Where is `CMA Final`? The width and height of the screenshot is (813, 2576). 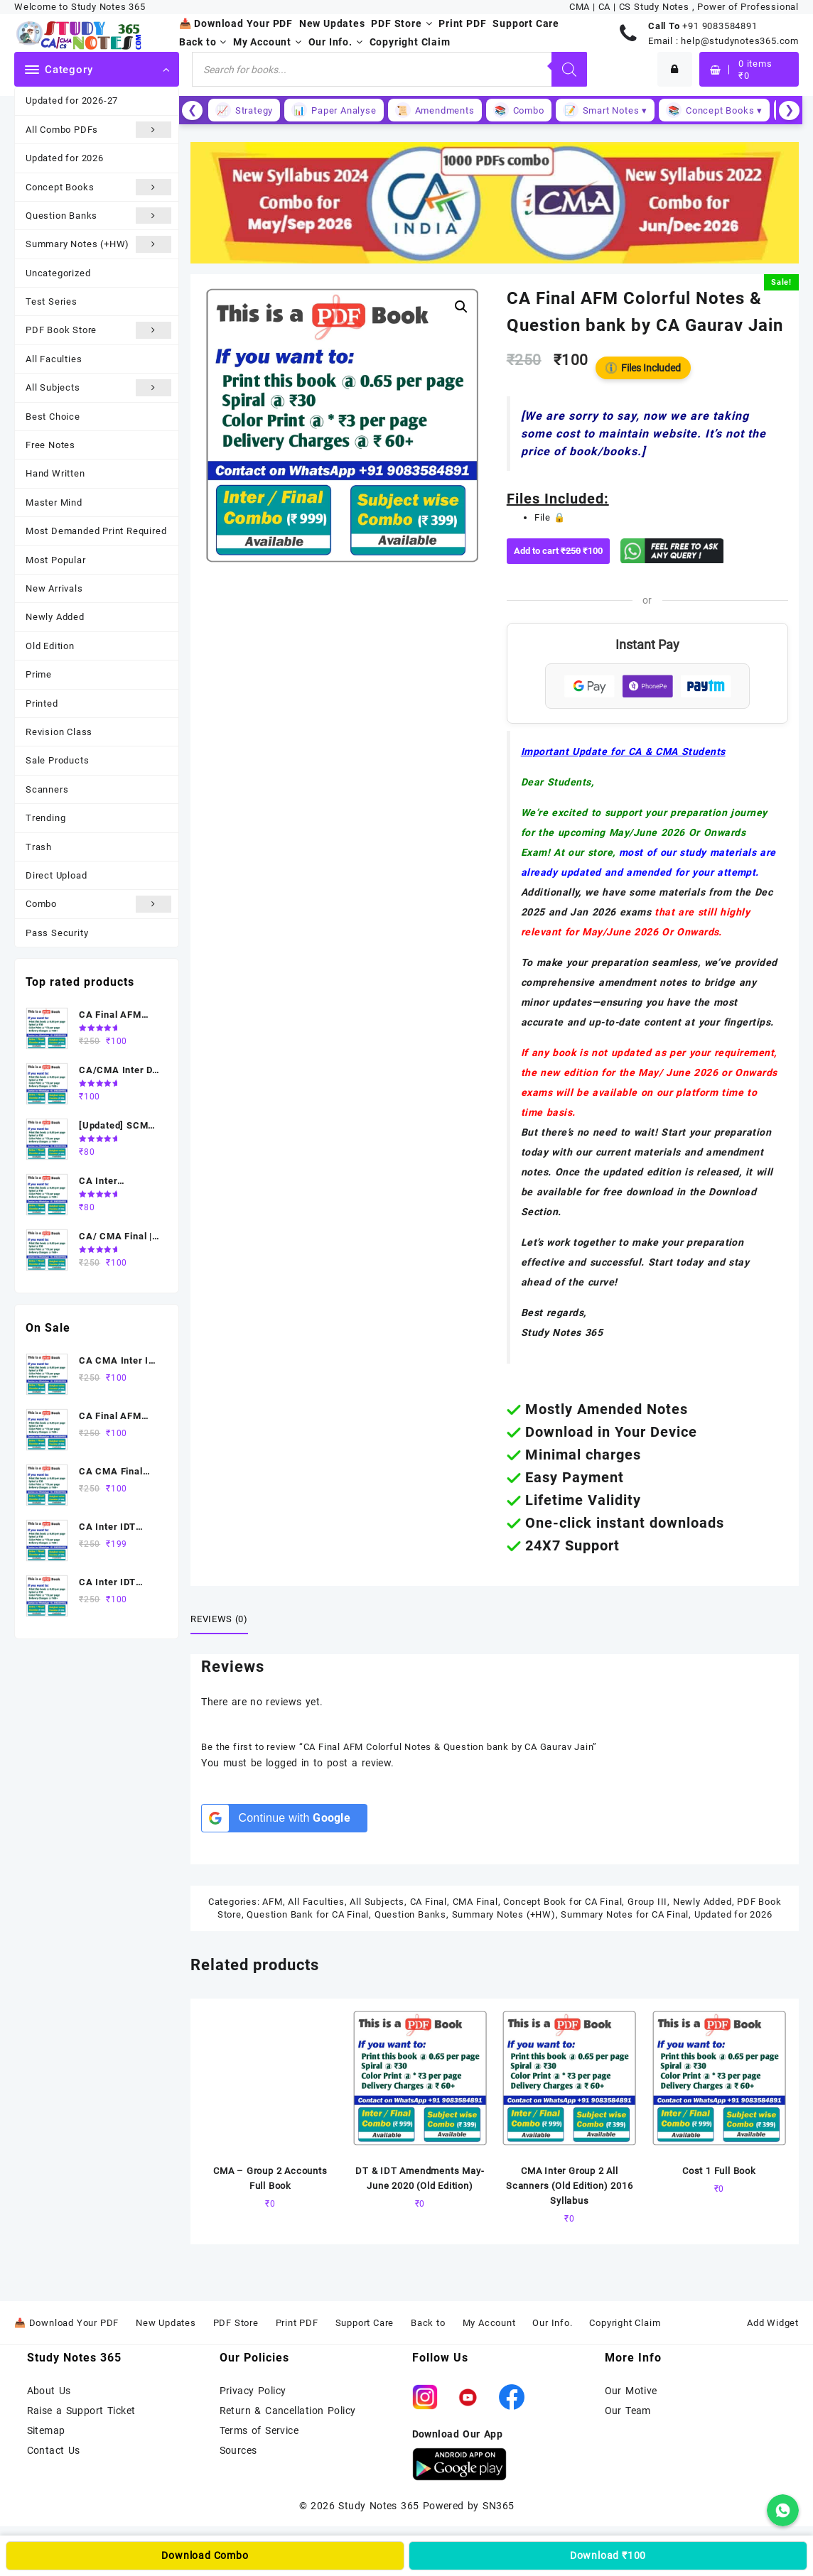 CMA Final is located at coordinates (475, 1901).